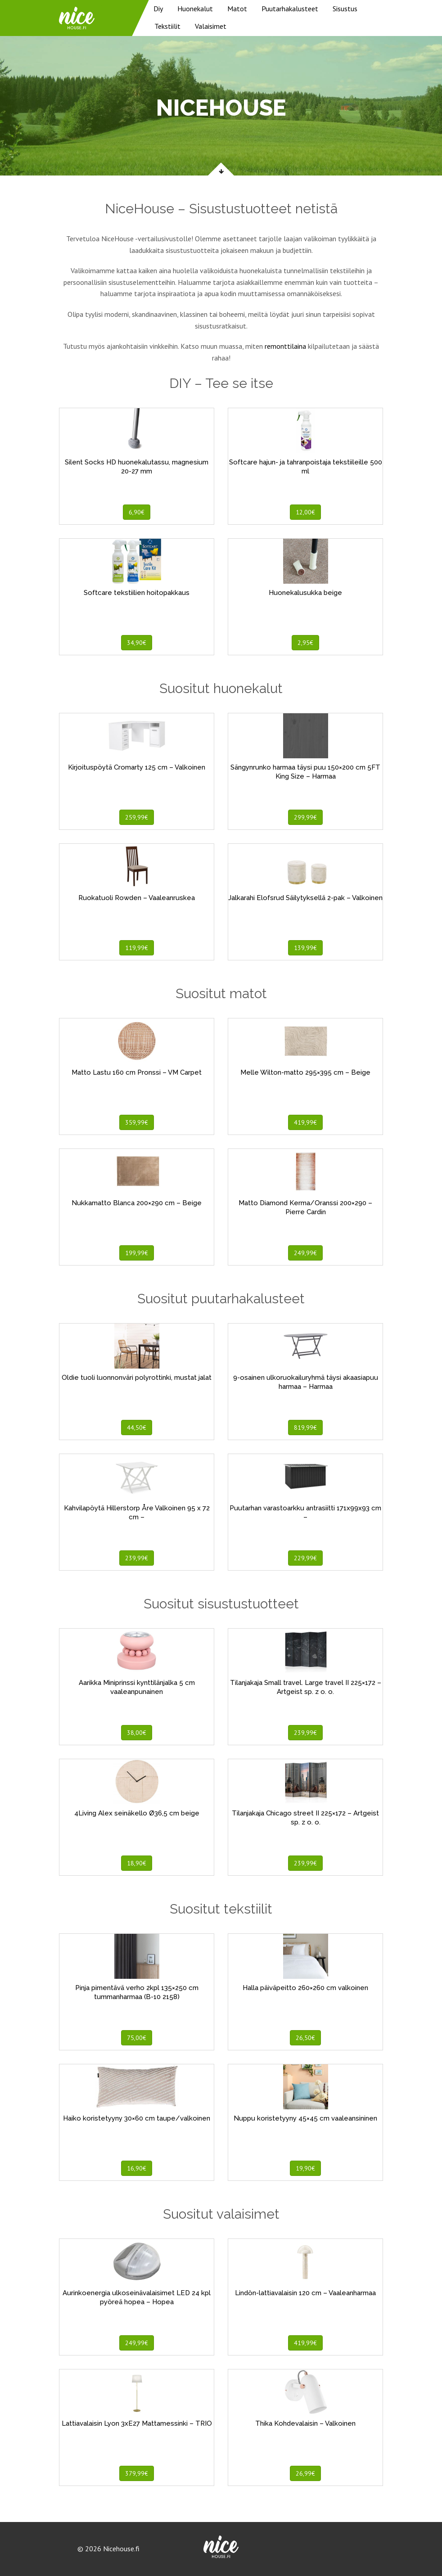 Image resolution: width=442 pixels, height=2576 pixels. Describe the element at coordinates (136, 2168) in the screenshot. I see `16,90€` at that location.